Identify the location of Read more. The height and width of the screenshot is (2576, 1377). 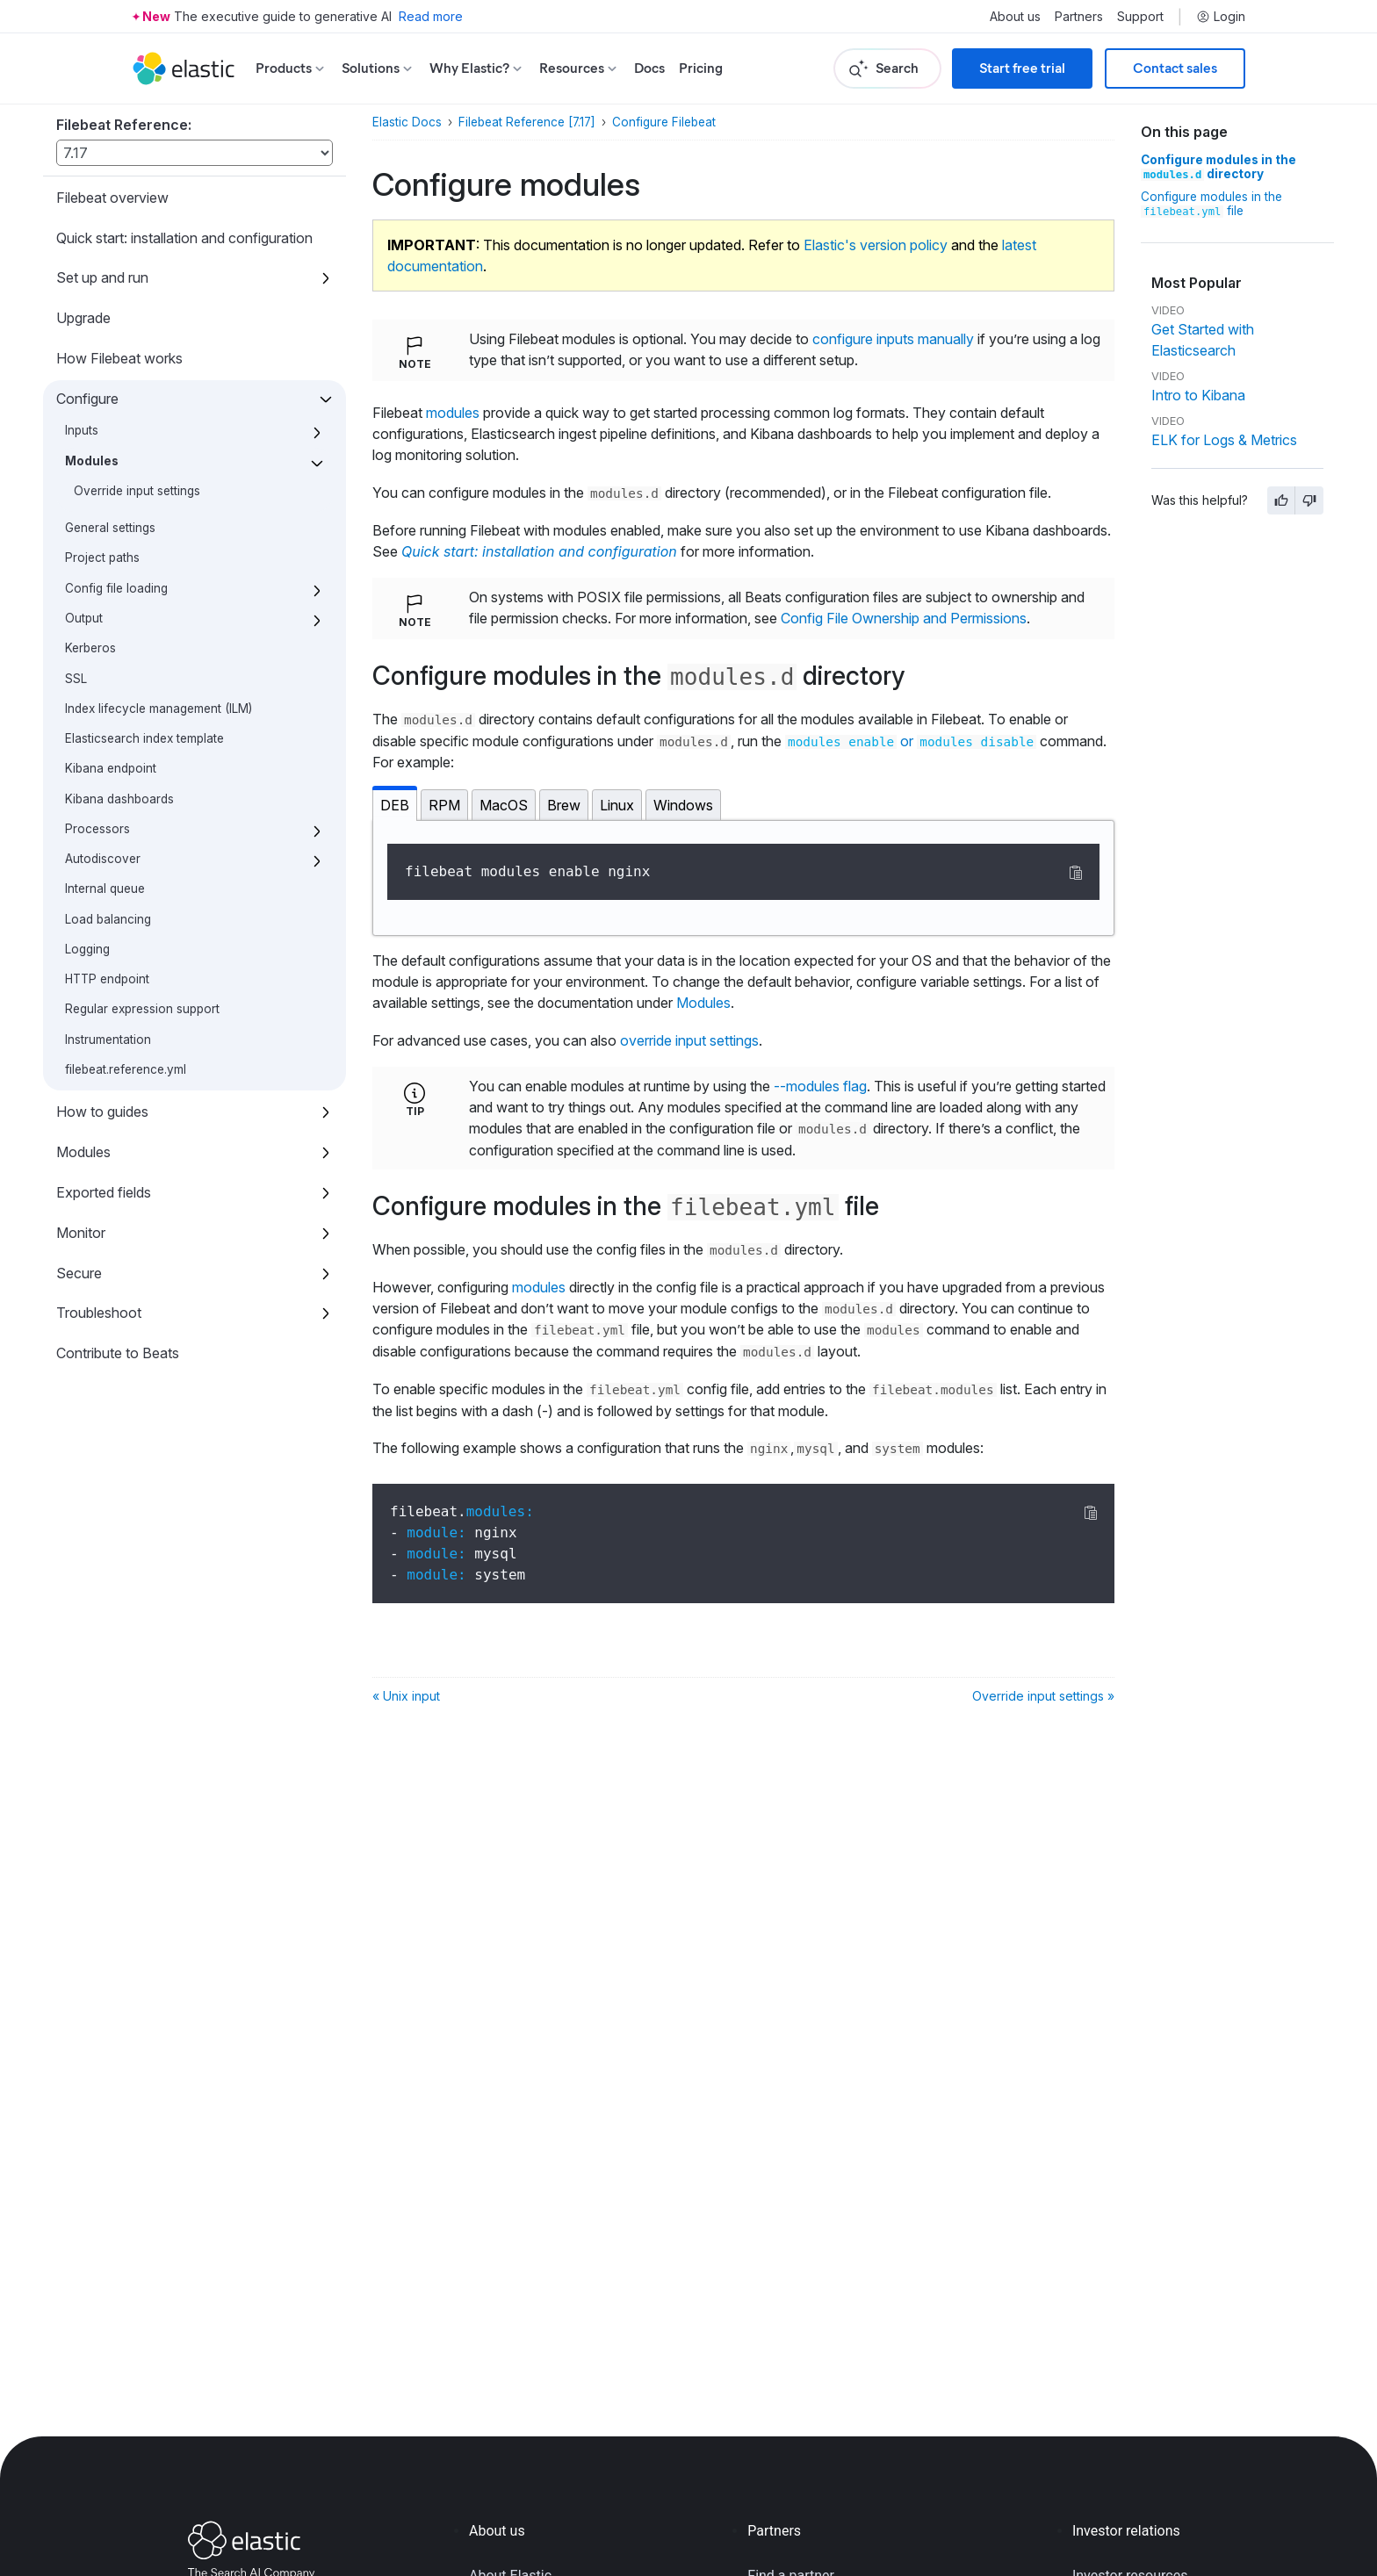
(431, 16).